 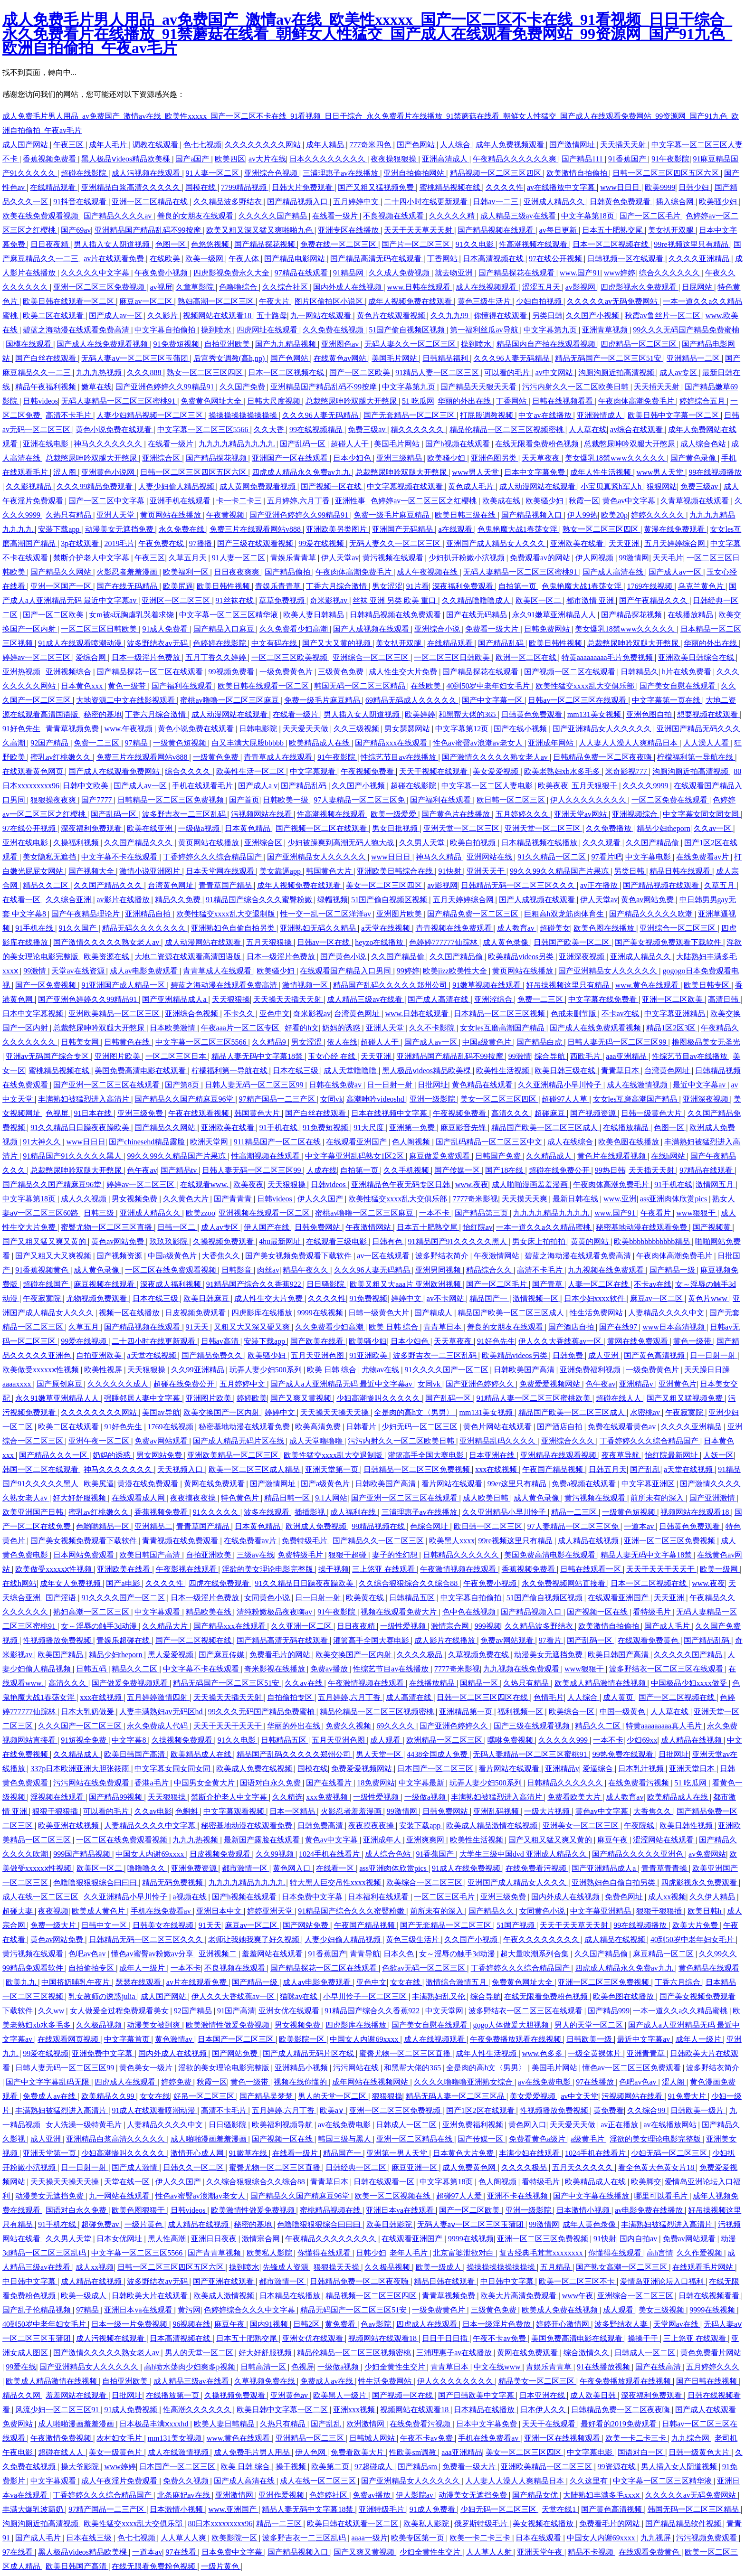 I want to click on 打屁股调教视频, so click(x=487, y=415).